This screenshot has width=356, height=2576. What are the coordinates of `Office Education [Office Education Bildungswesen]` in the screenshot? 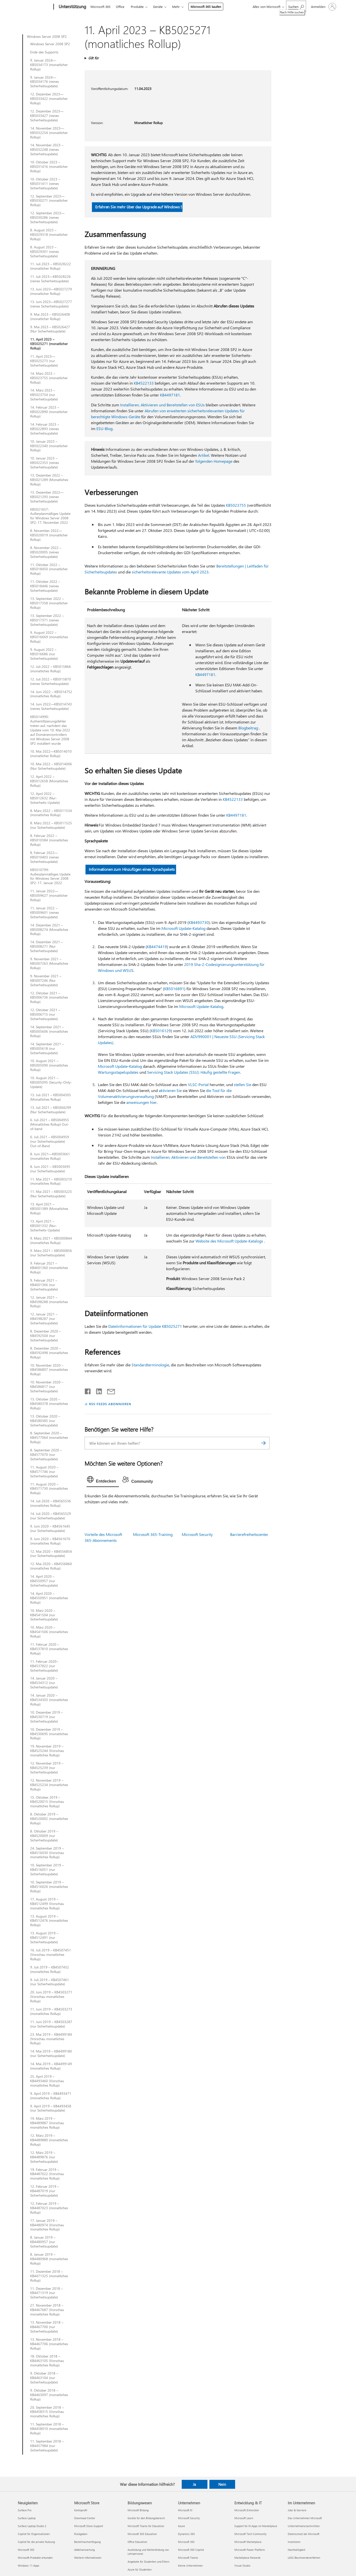 It's located at (137, 2542).